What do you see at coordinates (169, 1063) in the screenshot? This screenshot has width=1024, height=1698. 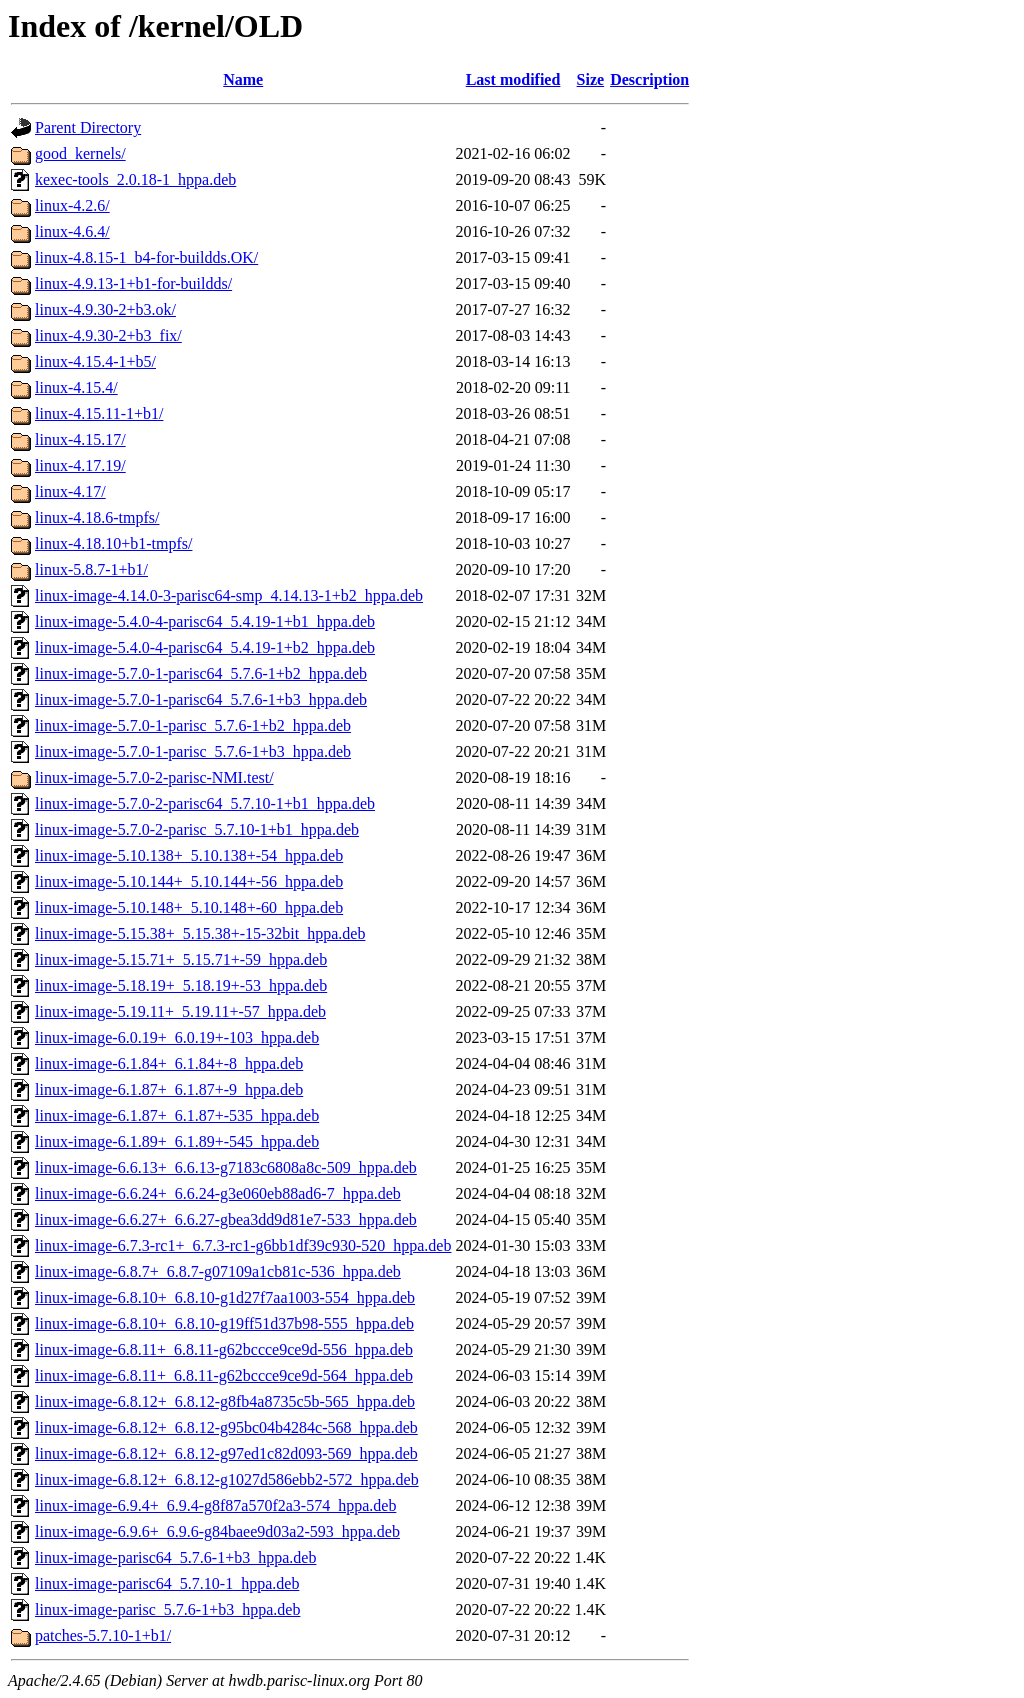 I see `linux-image-6.1.84+_6.1.84+-8_hppa.deb` at bounding box center [169, 1063].